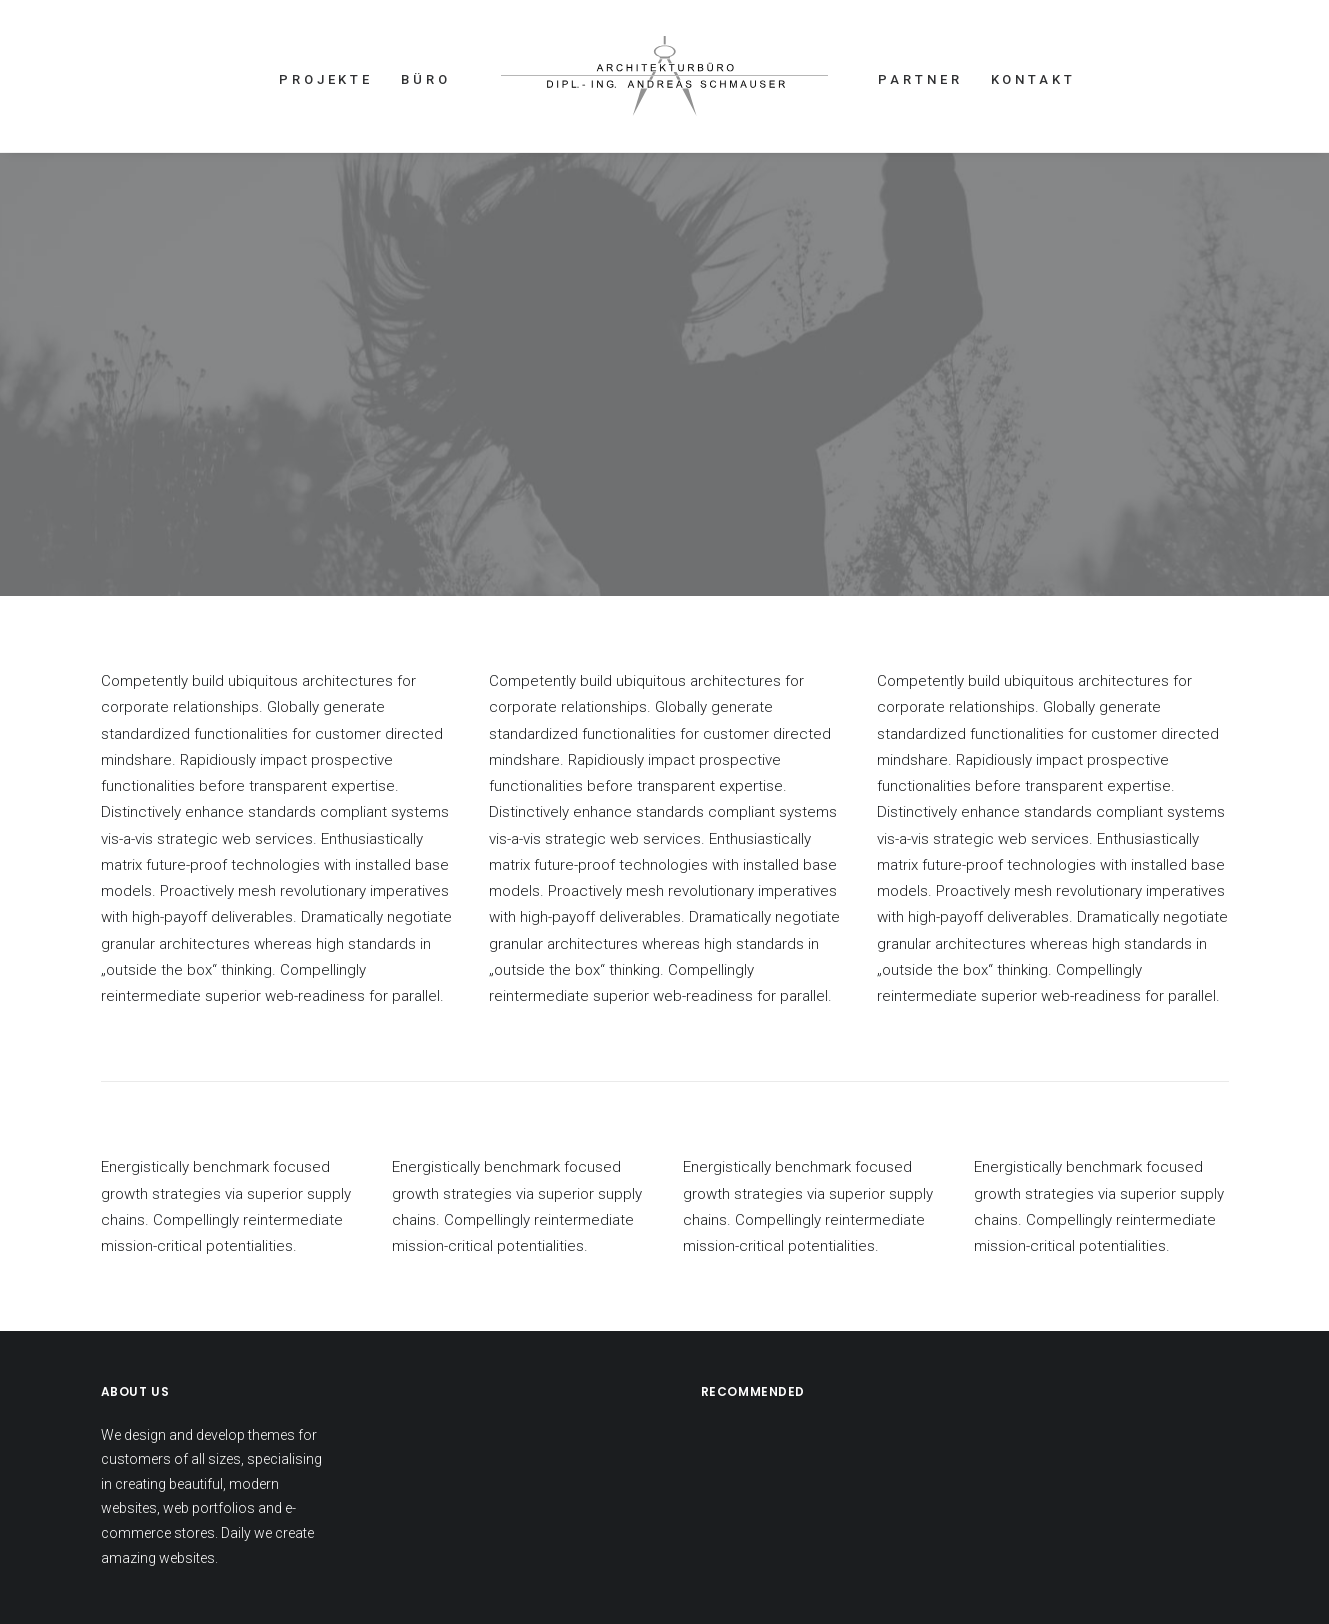  Describe the element at coordinates (920, 79) in the screenshot. I see `PARTNER` at that location.